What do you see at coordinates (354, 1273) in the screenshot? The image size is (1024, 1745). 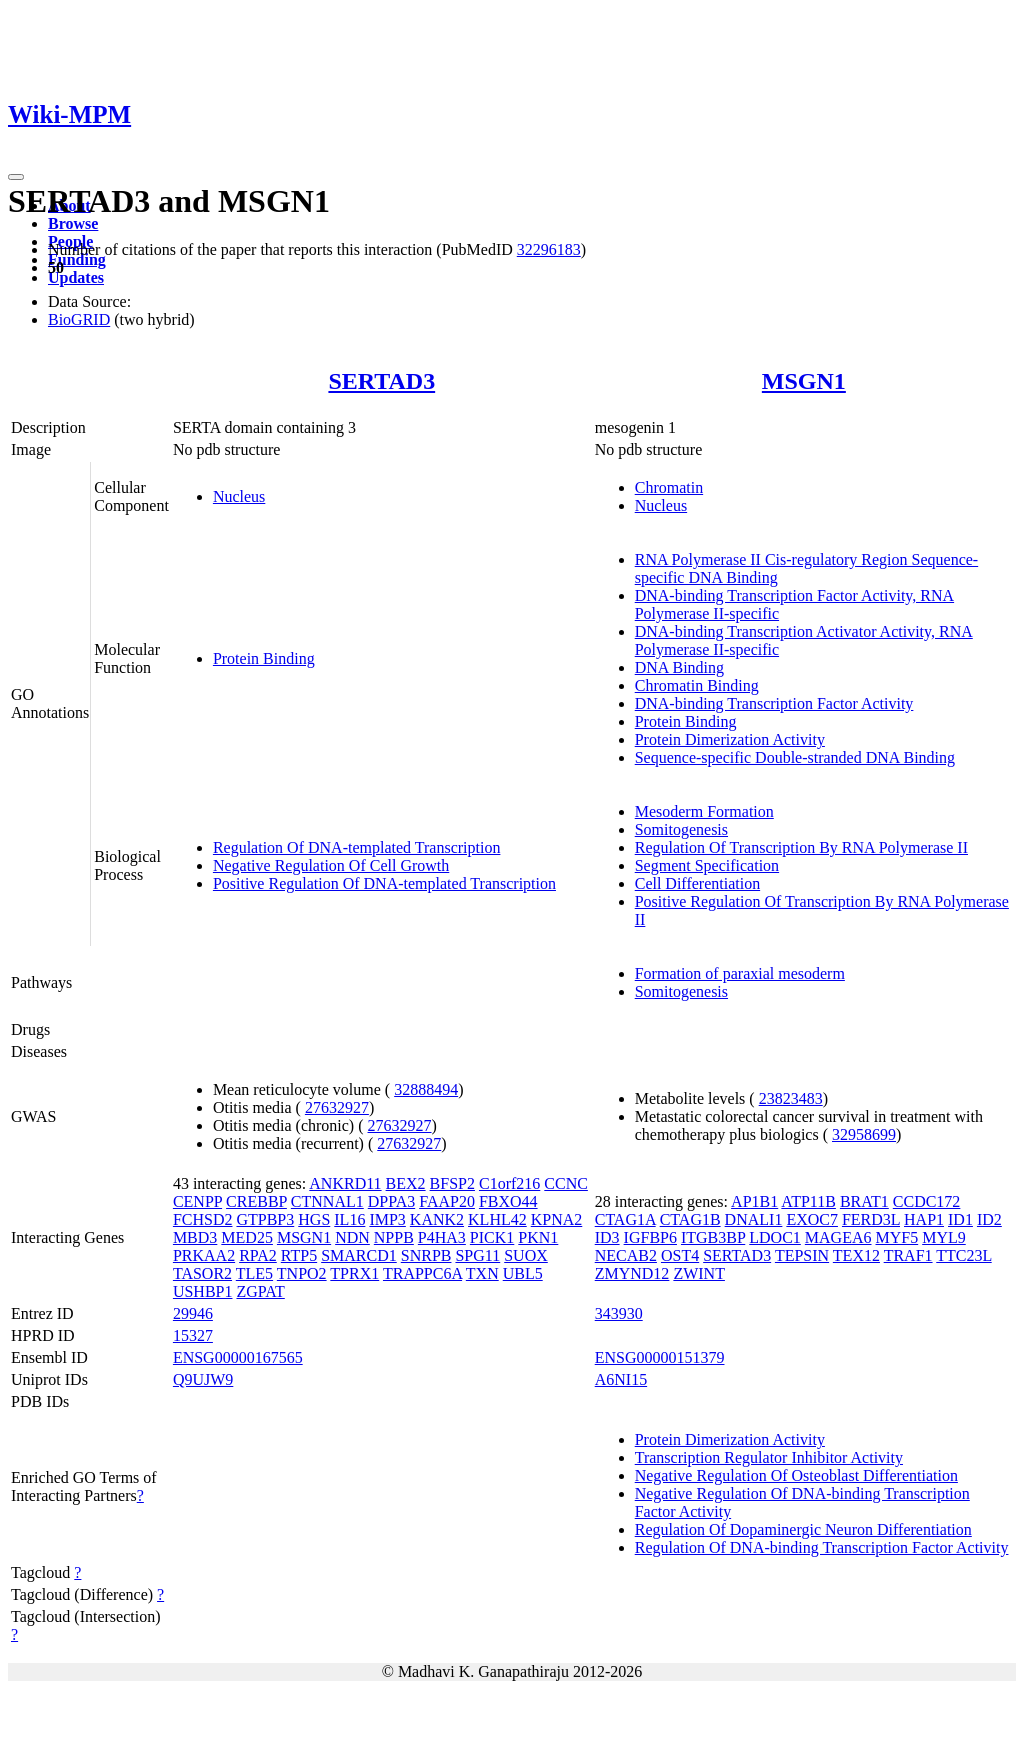 I see `TPRX1` at bounding box center [354, 1273].